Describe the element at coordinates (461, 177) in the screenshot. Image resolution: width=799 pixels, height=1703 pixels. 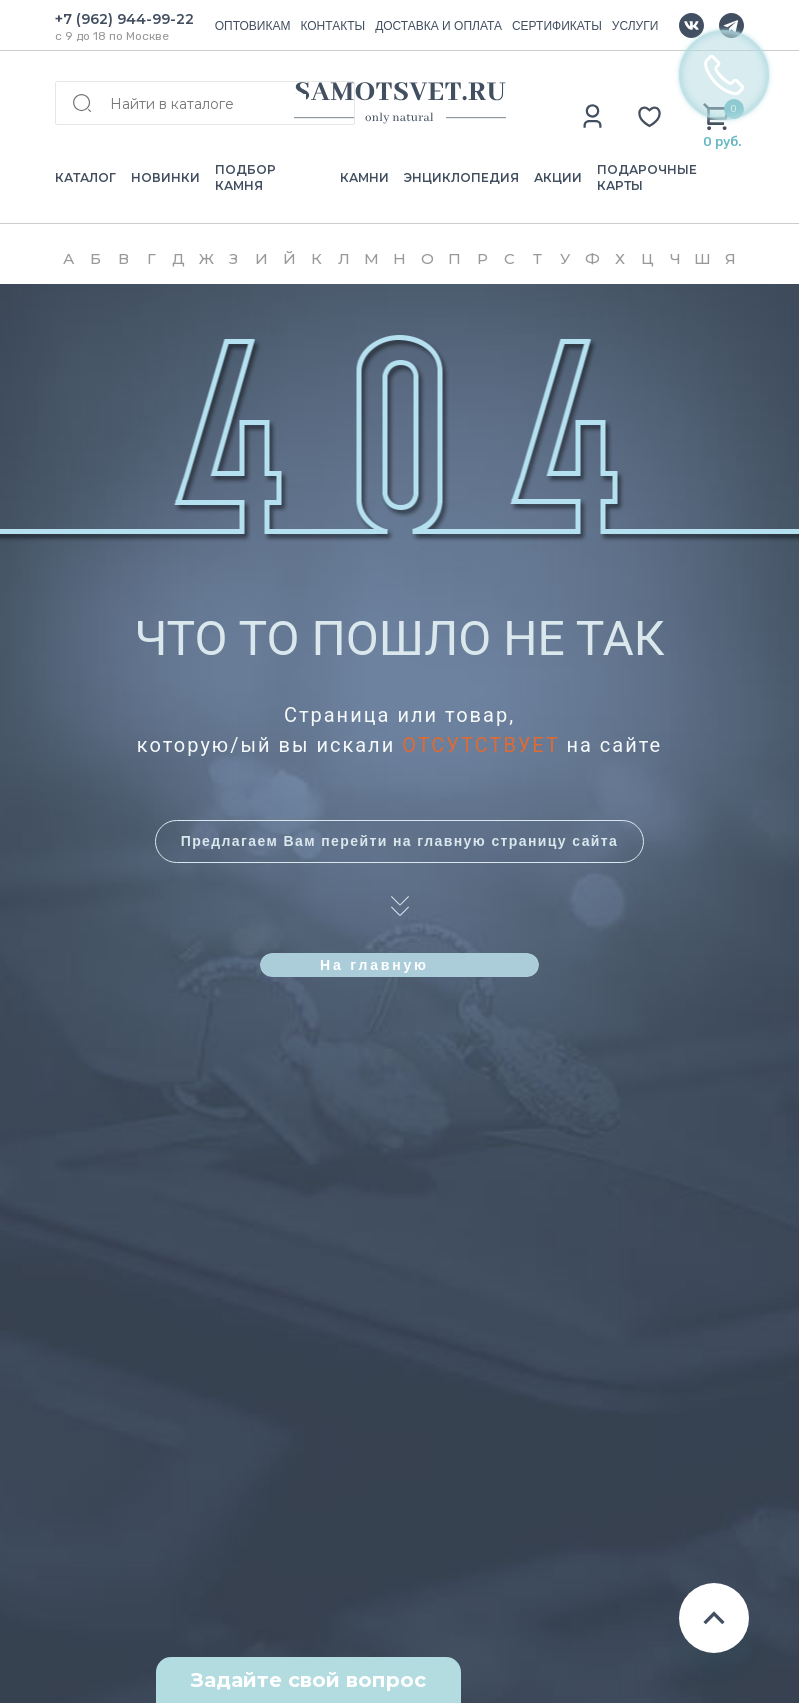
I see `ЭНЦИКЛОПЕДИЯ` at that location.